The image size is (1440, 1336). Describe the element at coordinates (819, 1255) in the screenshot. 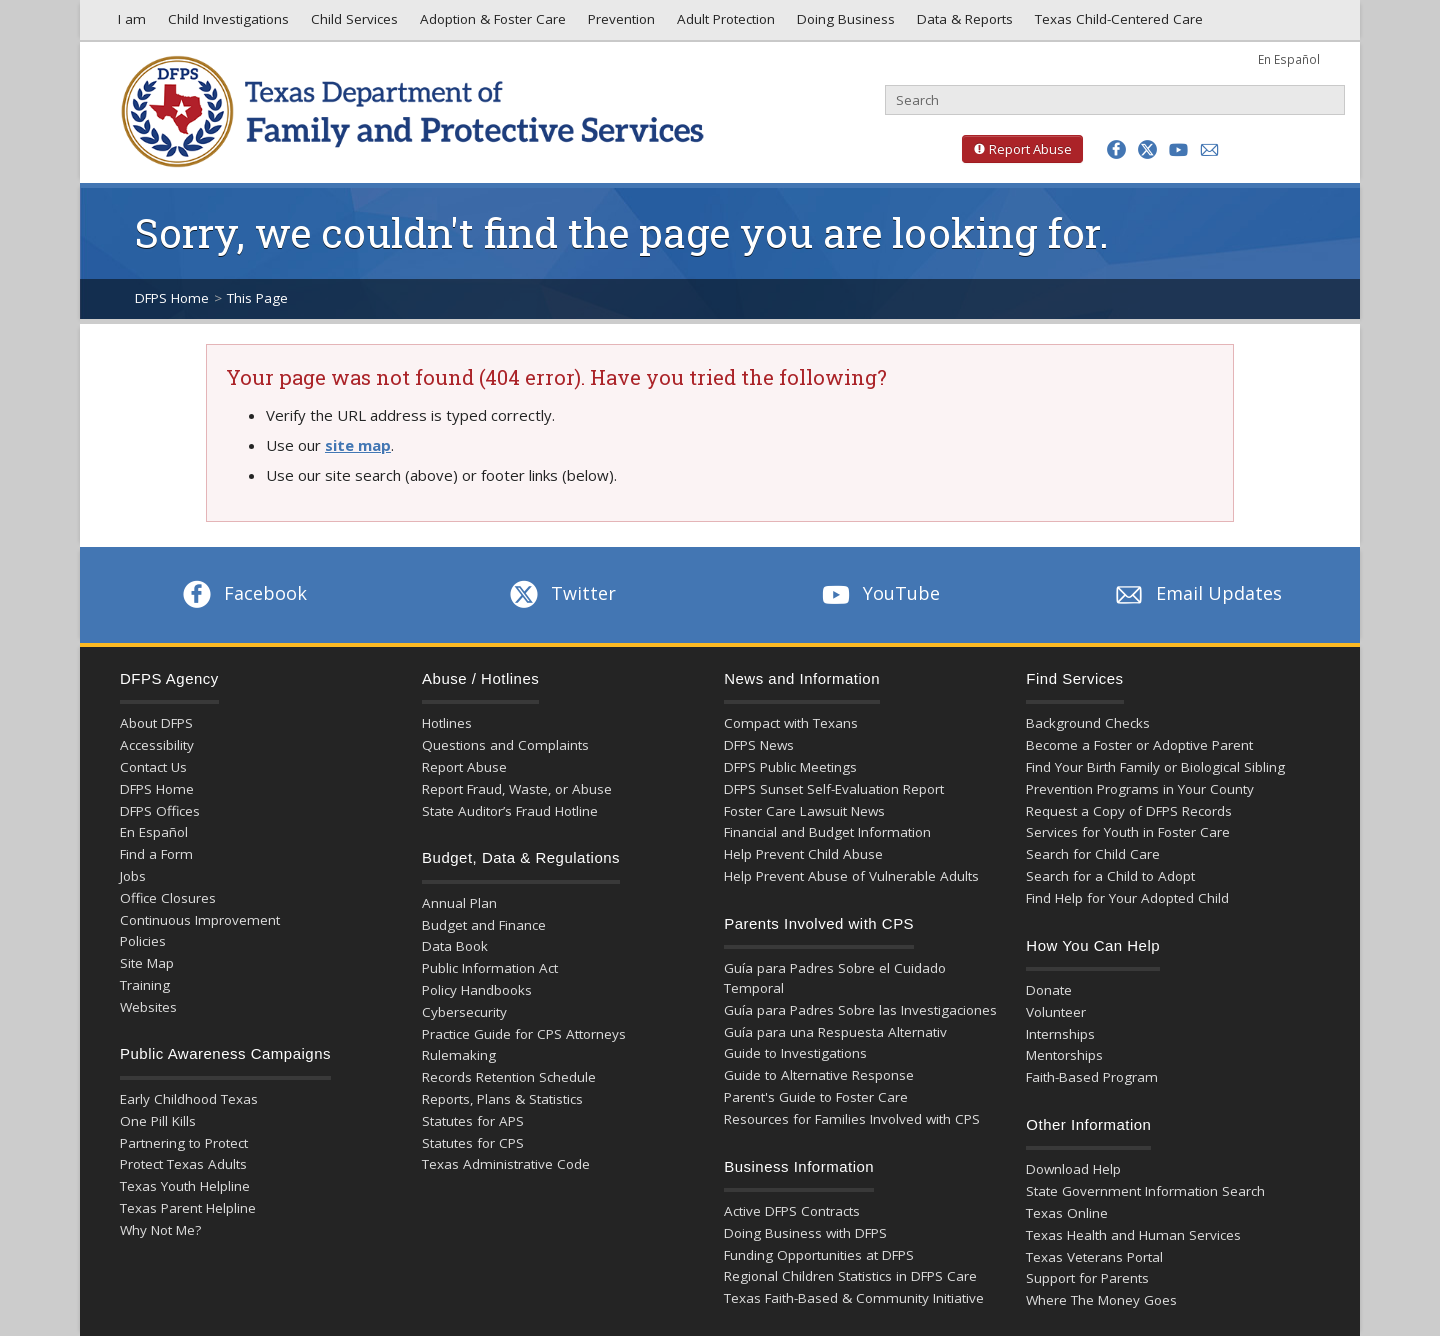

I see `Funding Opportunities at DFPS` at that location.